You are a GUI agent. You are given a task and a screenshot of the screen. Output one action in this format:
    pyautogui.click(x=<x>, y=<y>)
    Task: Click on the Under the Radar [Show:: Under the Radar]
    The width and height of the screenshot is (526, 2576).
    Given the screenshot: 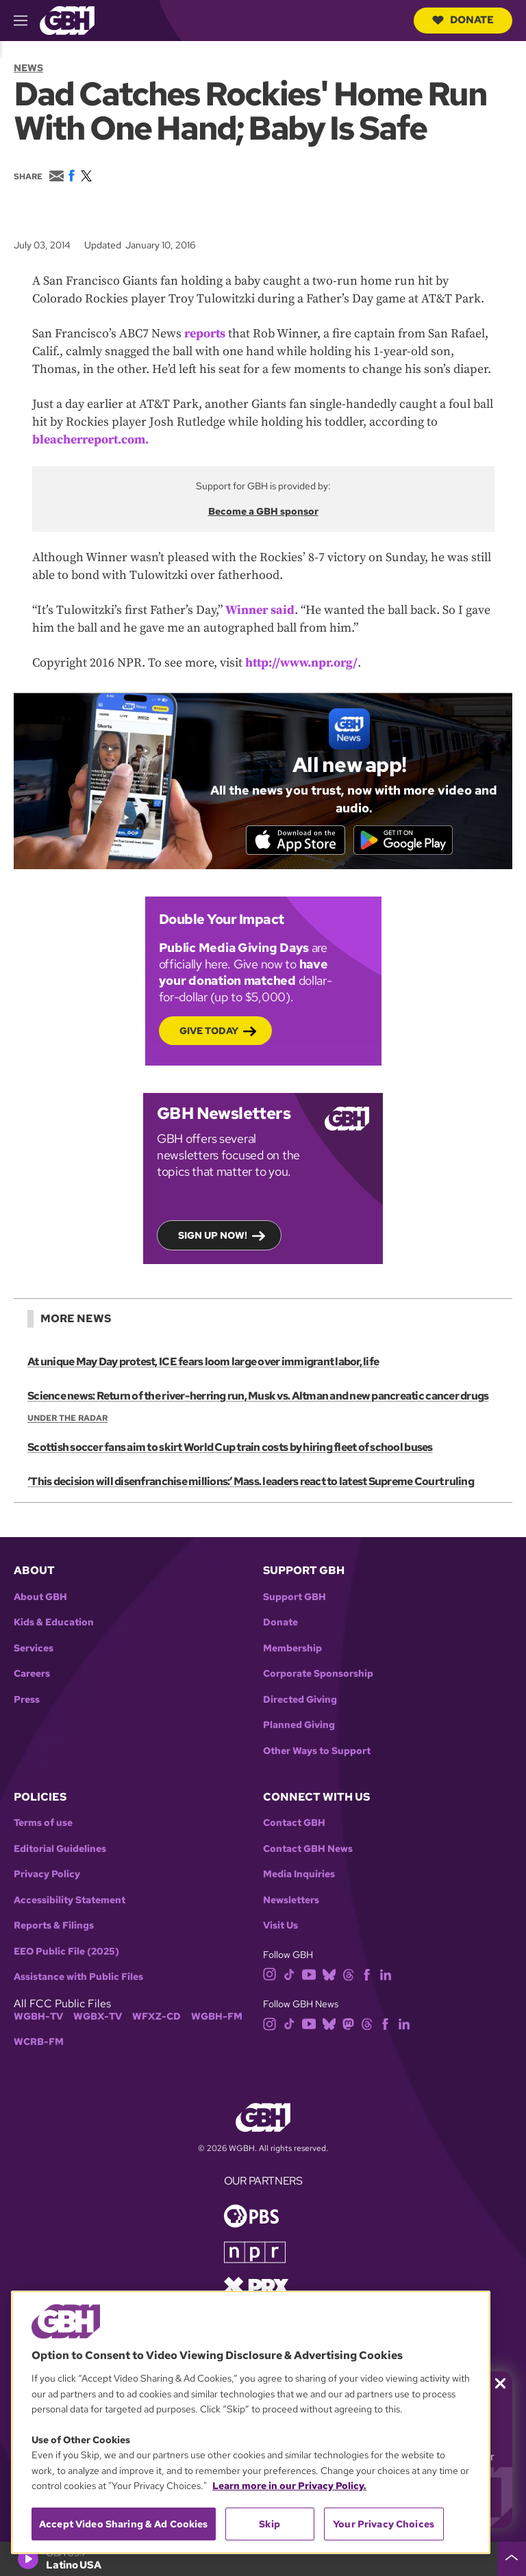 What is the action you would take?
    pyautogui.click(x=67, y=1418)
    